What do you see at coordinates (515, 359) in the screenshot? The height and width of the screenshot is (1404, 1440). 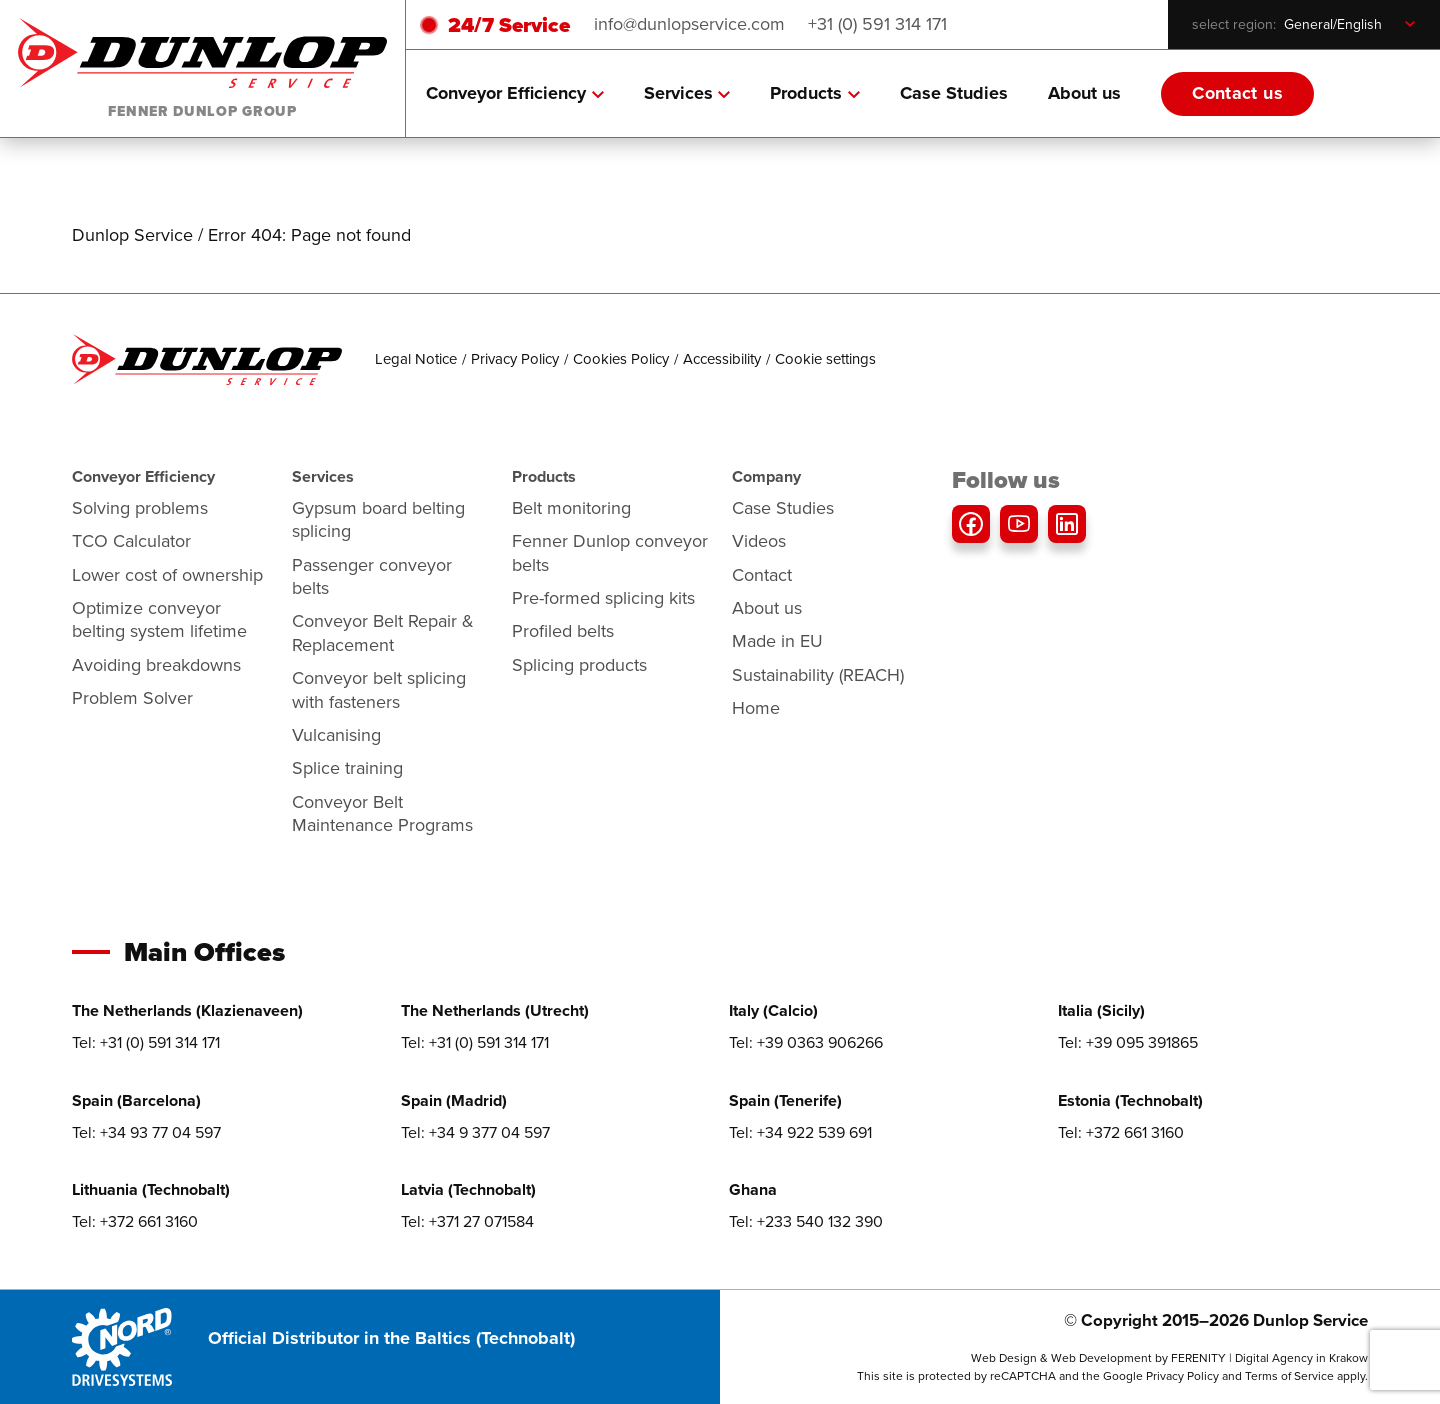 I see `Privacy Policy` at bounding box center [515, 359].